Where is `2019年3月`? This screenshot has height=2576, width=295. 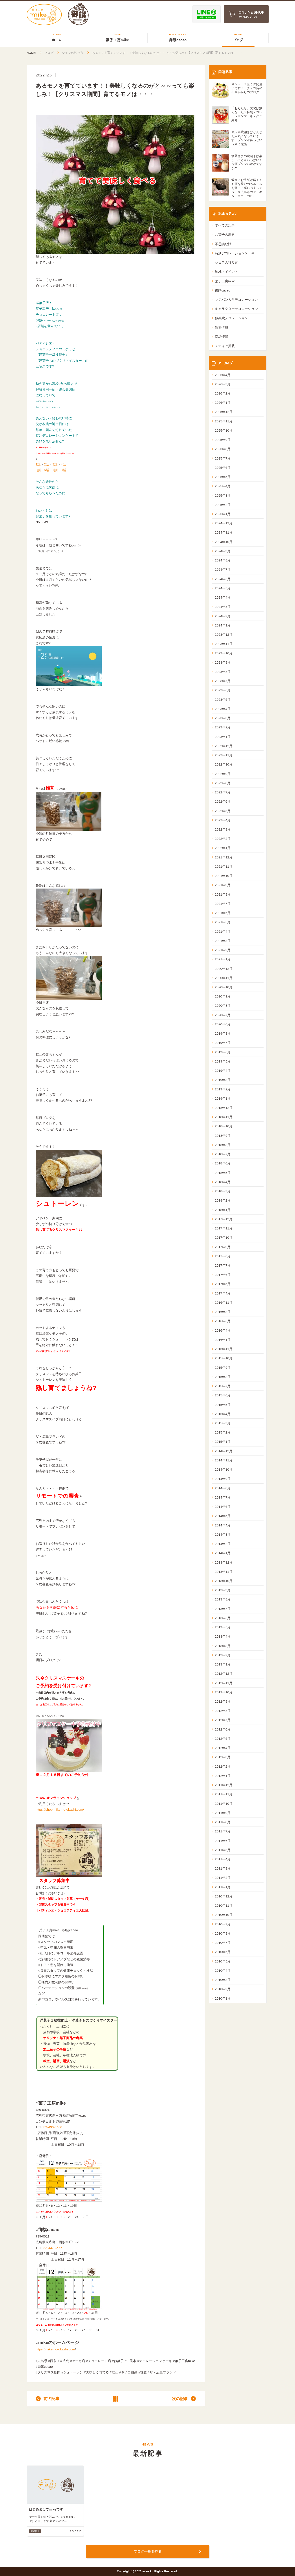
2019年3月 is located at coordinates (223, 1080).